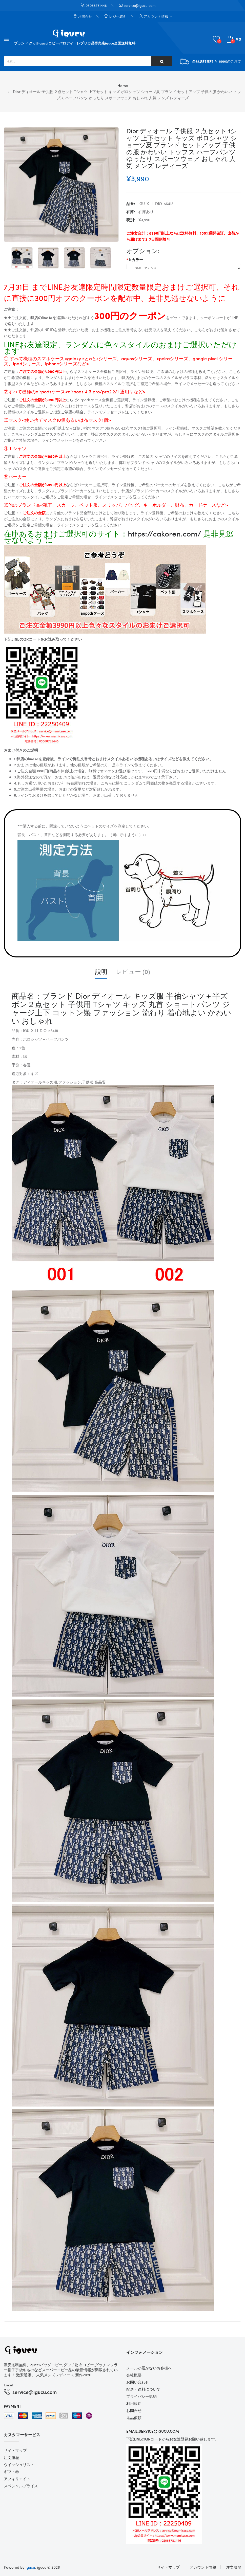 The width and height of the screenshot is (245, 2576). What do you see at coordinates (137, 2382) in the screenshot?
I see `お問い合わせ` at bounding box center [137, 2382].